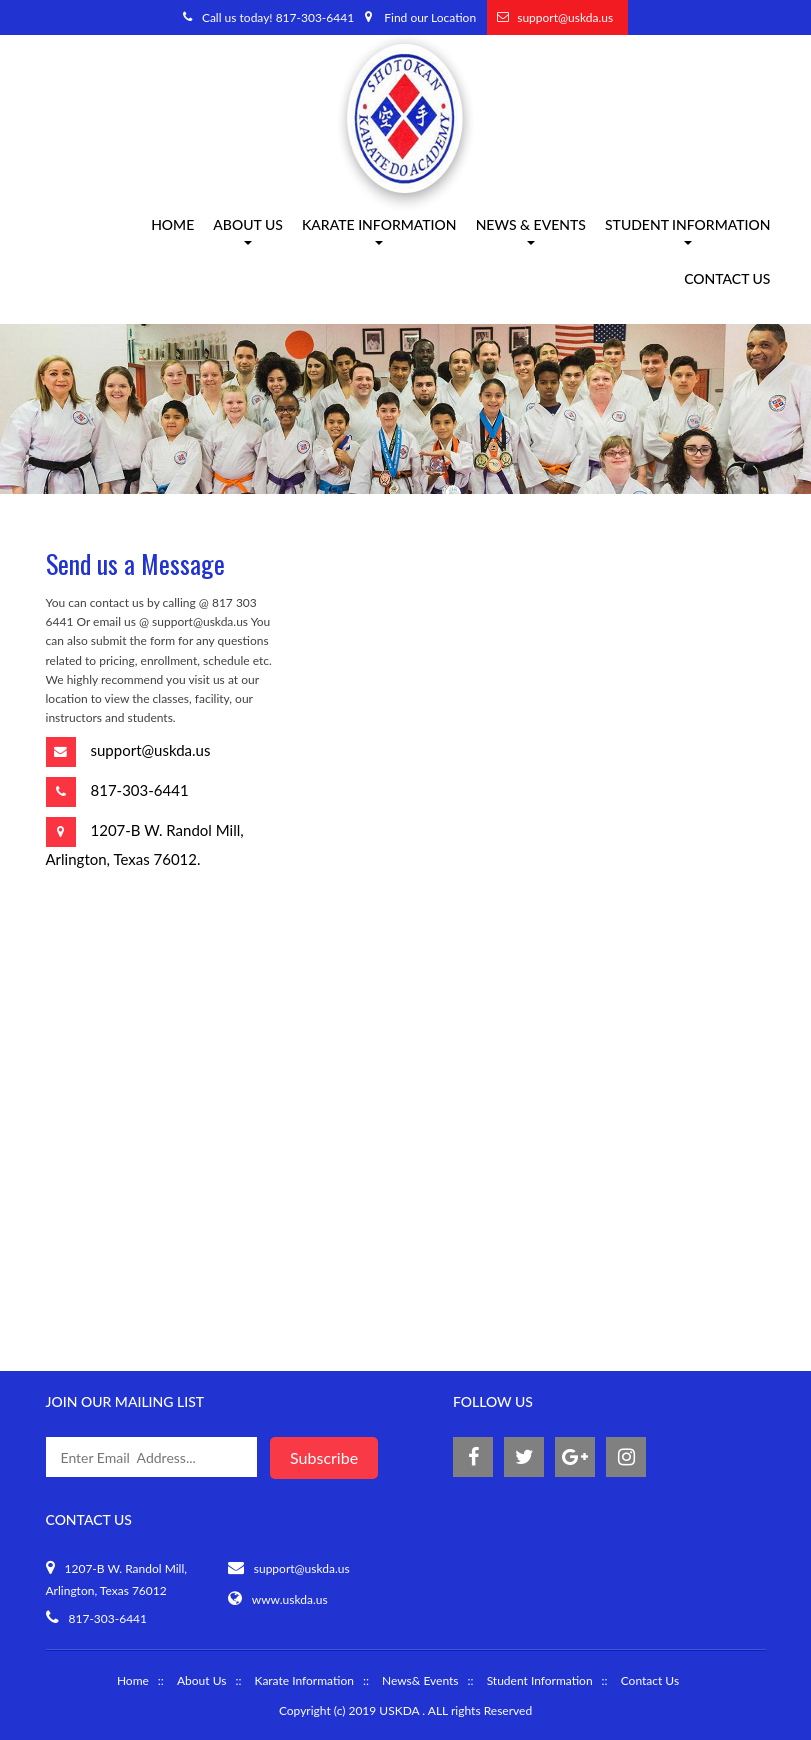 The width and height of the screenshot is (811, 1740). Describe the element at coordinates (727, 280) in the screenshot. I see `Contact Us` at that location.